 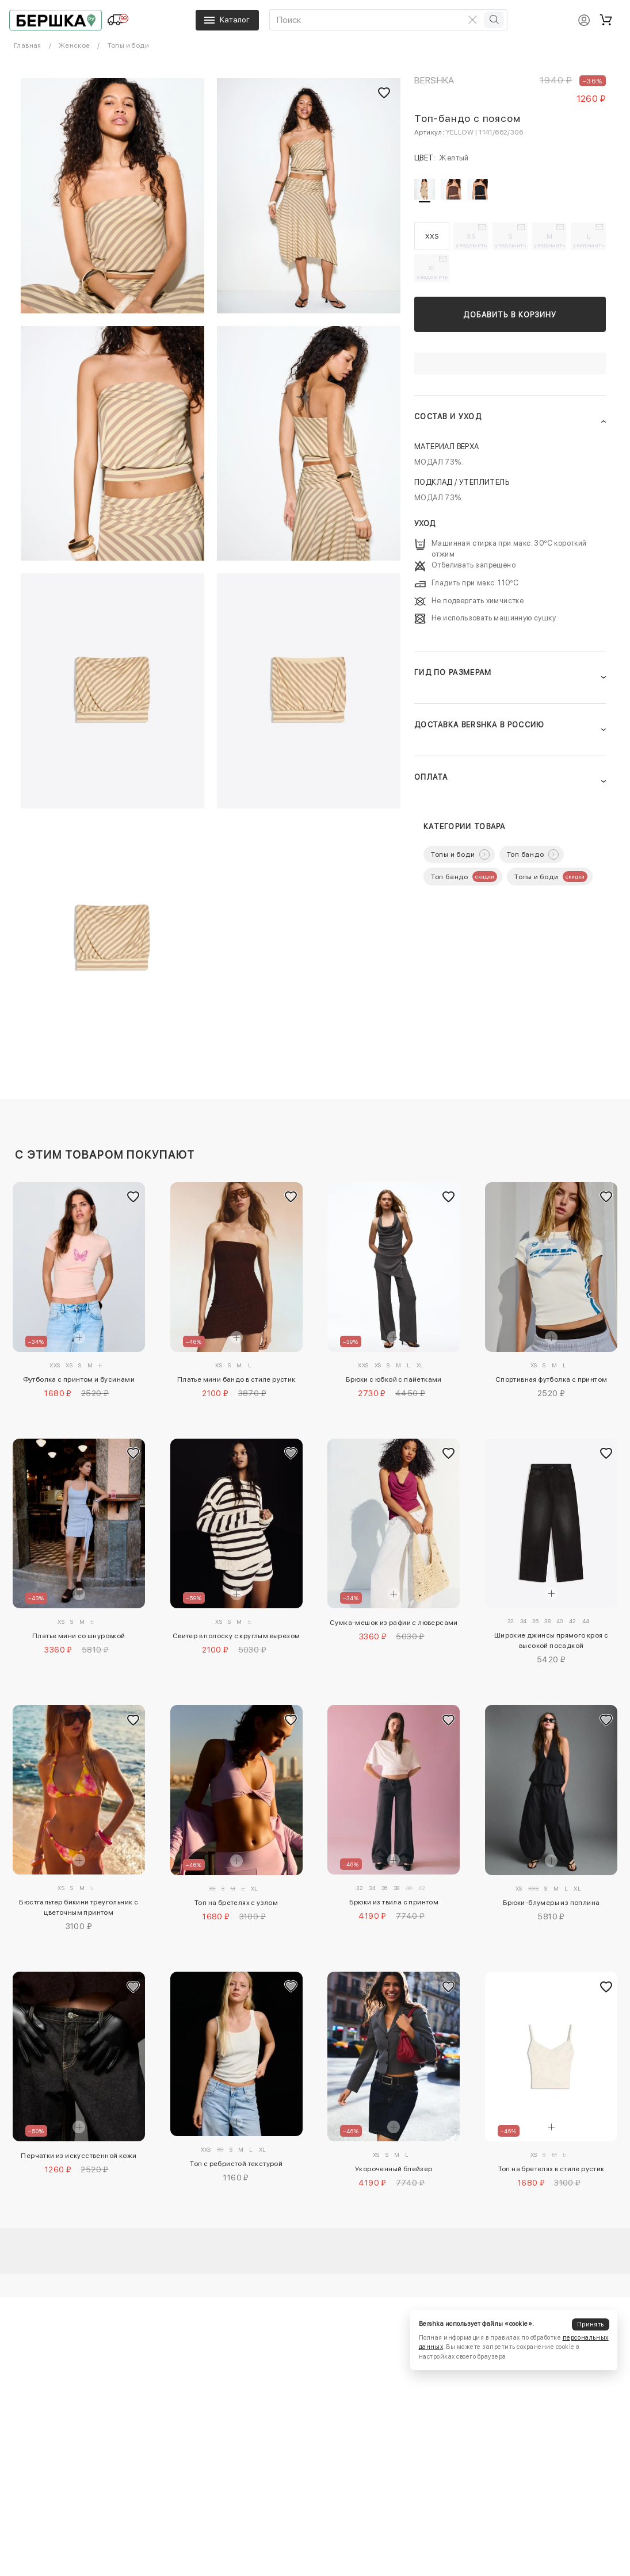 What do you see at coordinates (551, 1640) in the screenshot?
I see `Широкие джинсы прямого кроя с высокой посадкой` at bounding box center [551, 1640].